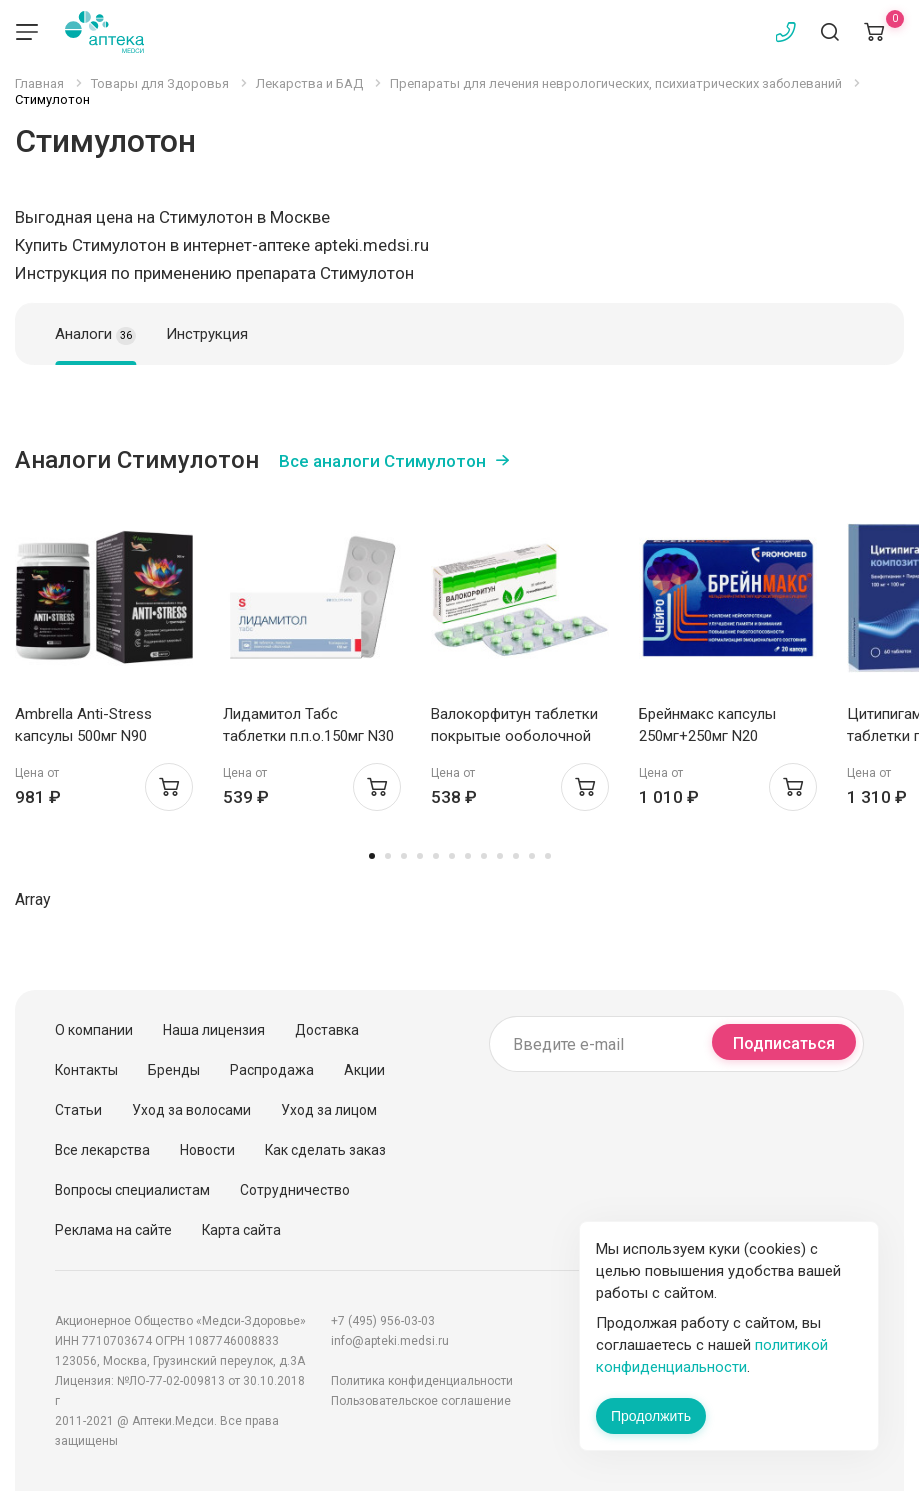 Image resolution: width=919 pixels, height=1491 pixels. I want to click on 6 [tab], so click(452, 856).